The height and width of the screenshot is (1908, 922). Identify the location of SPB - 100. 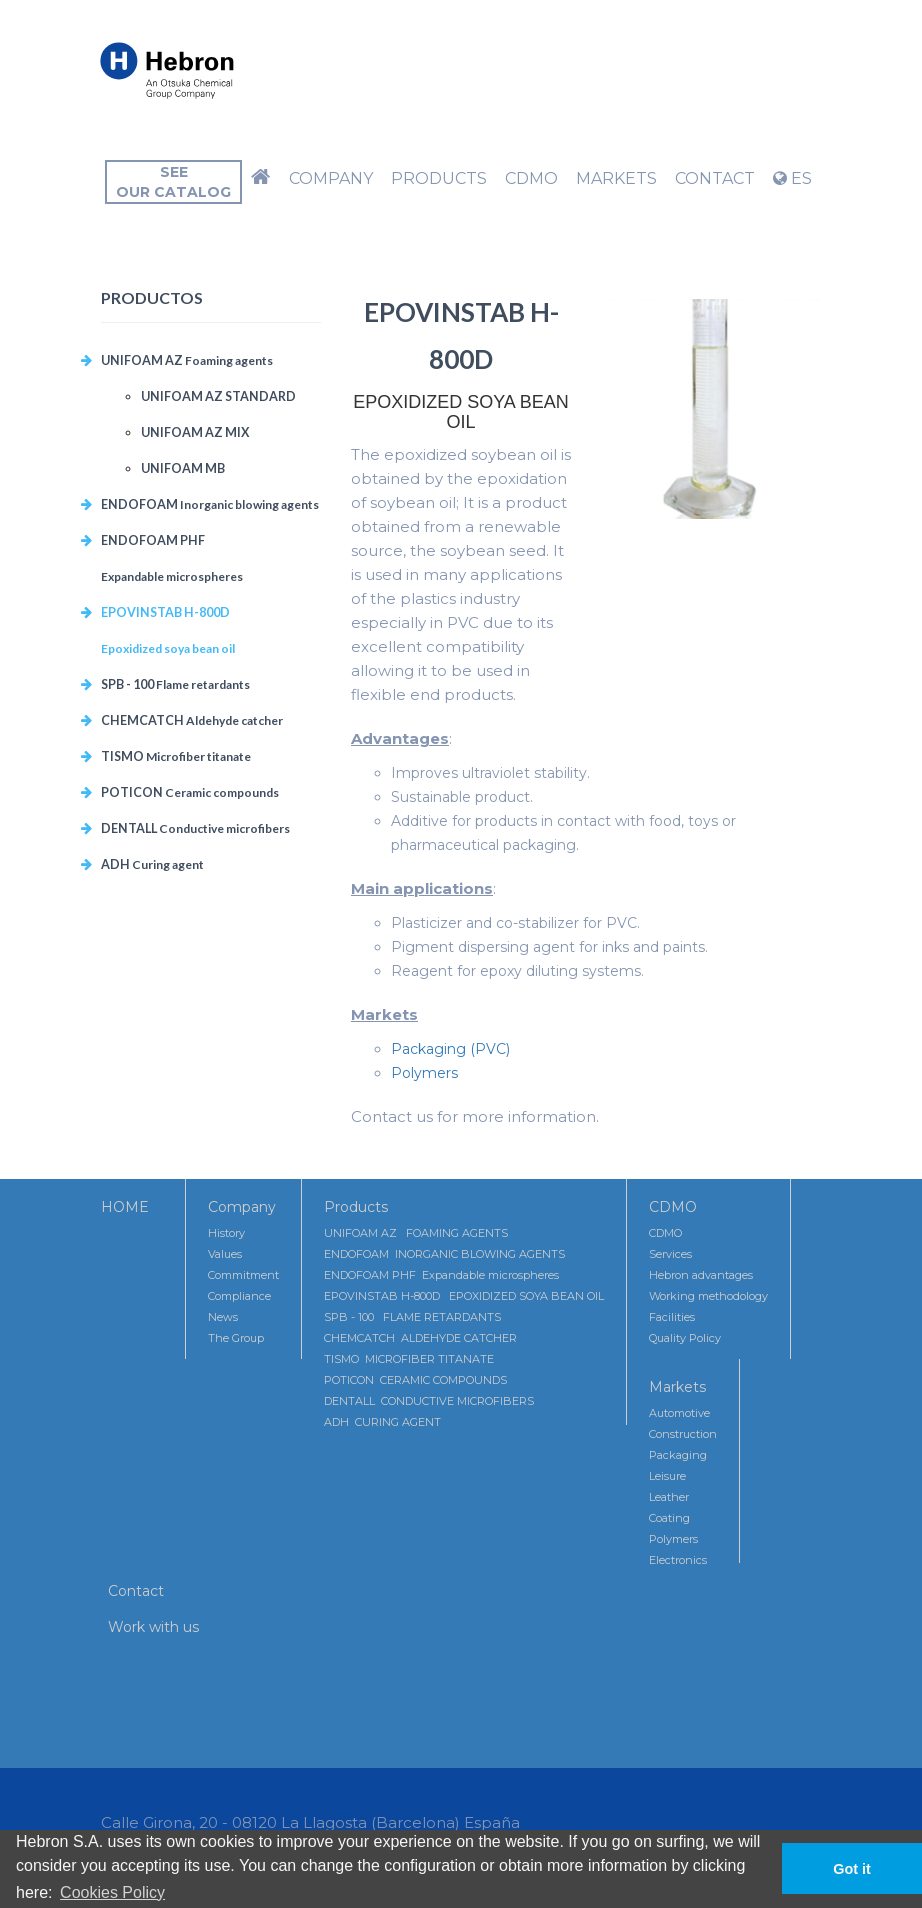
(175, 684).